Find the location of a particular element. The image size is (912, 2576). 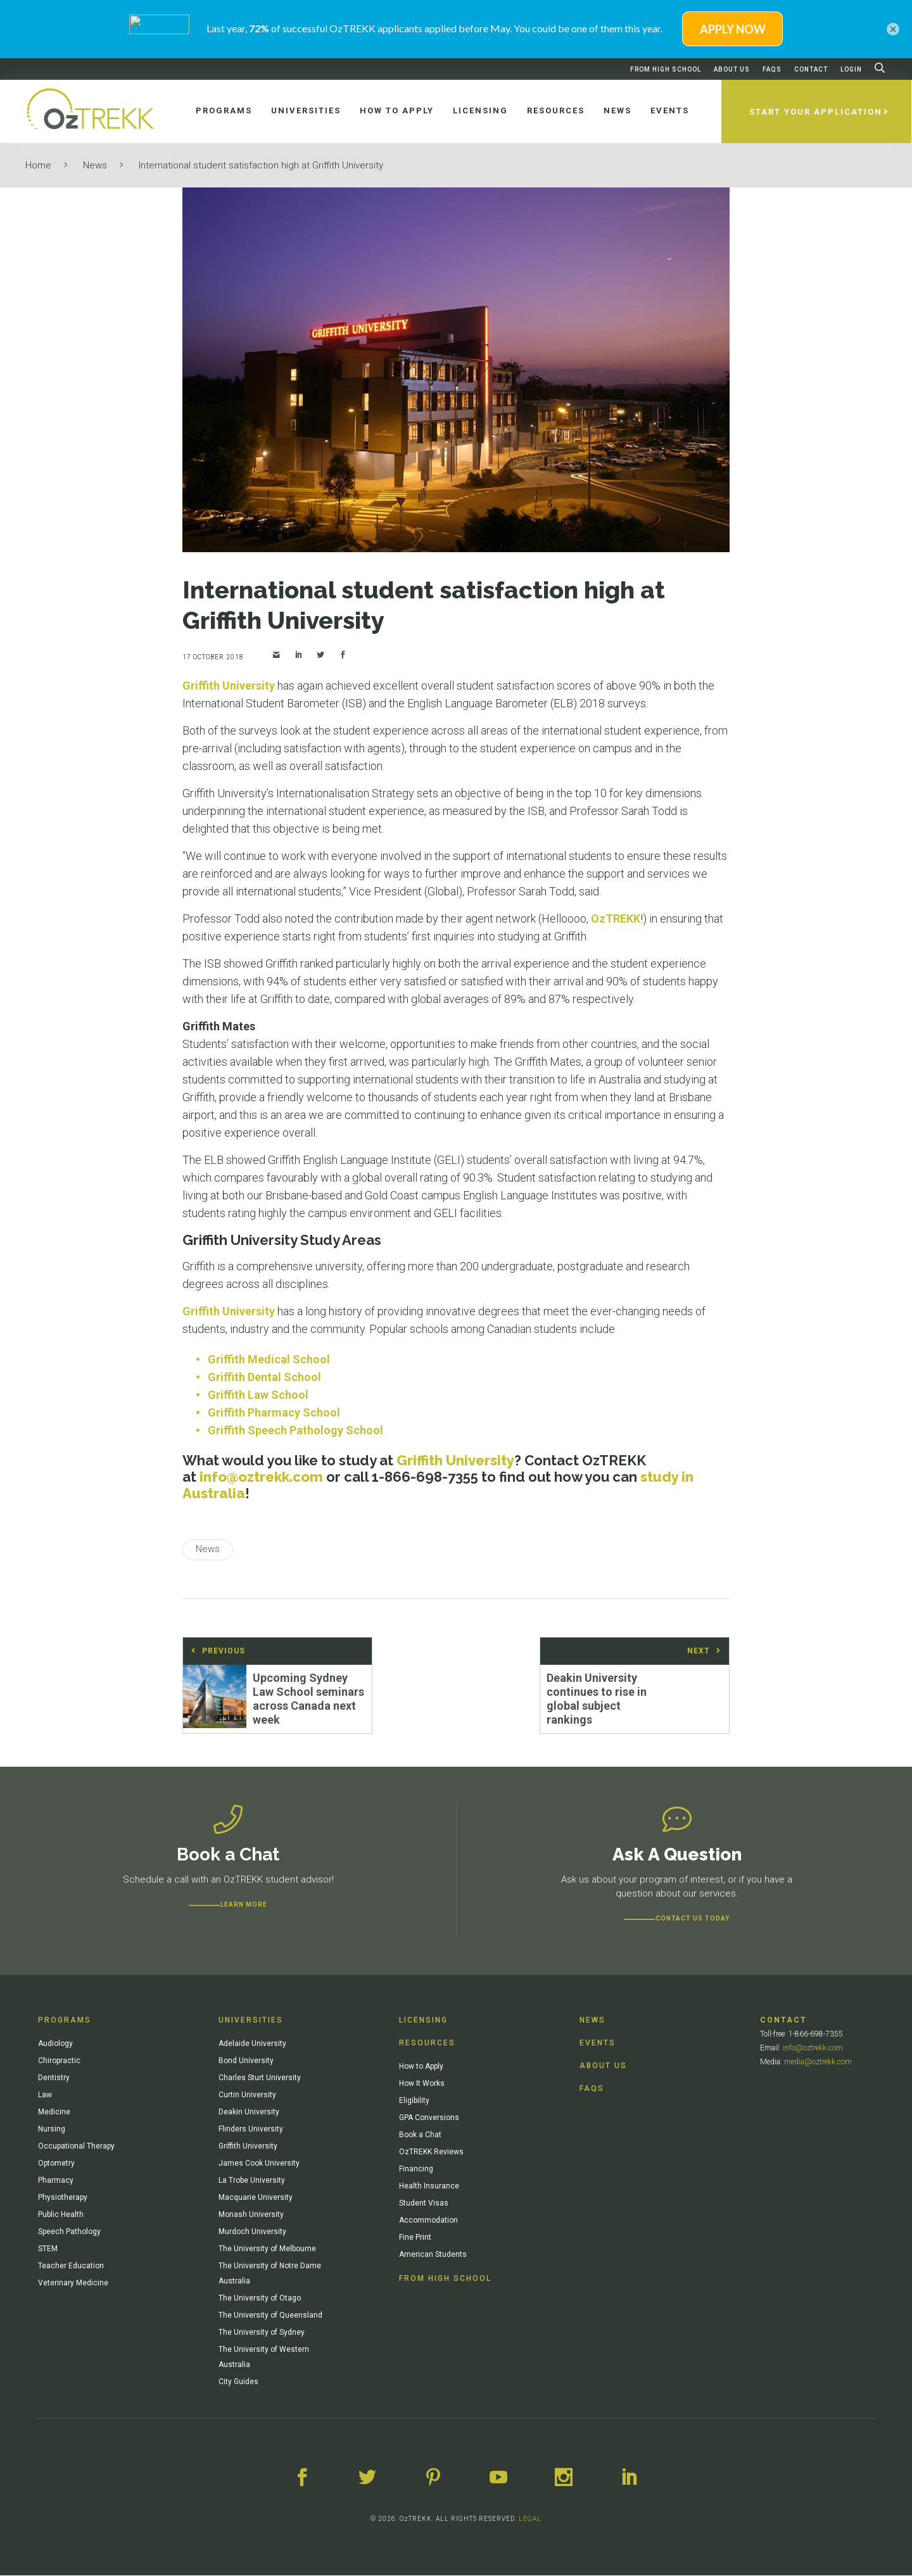

Teacher Education is located at coordinates (71, 2267).